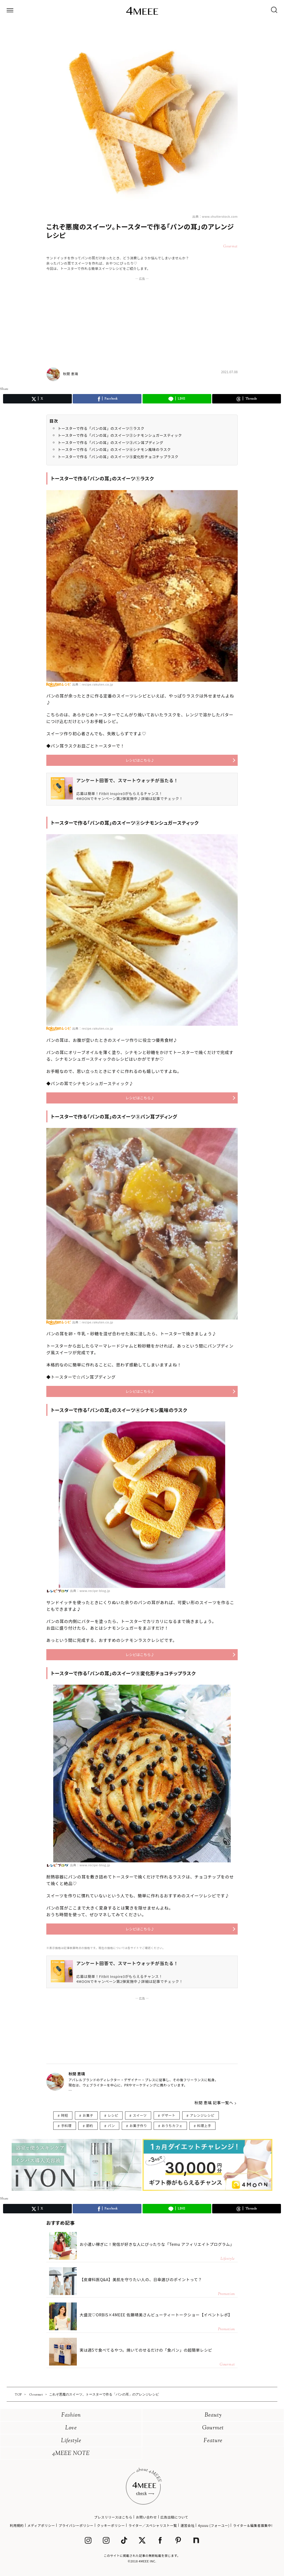  Describe the element at coordinates (118, 456) in the screenshot. I see `トースターで作る「パンの耳」のスイーツ⑤変化形チョコチップラスク` at that location.